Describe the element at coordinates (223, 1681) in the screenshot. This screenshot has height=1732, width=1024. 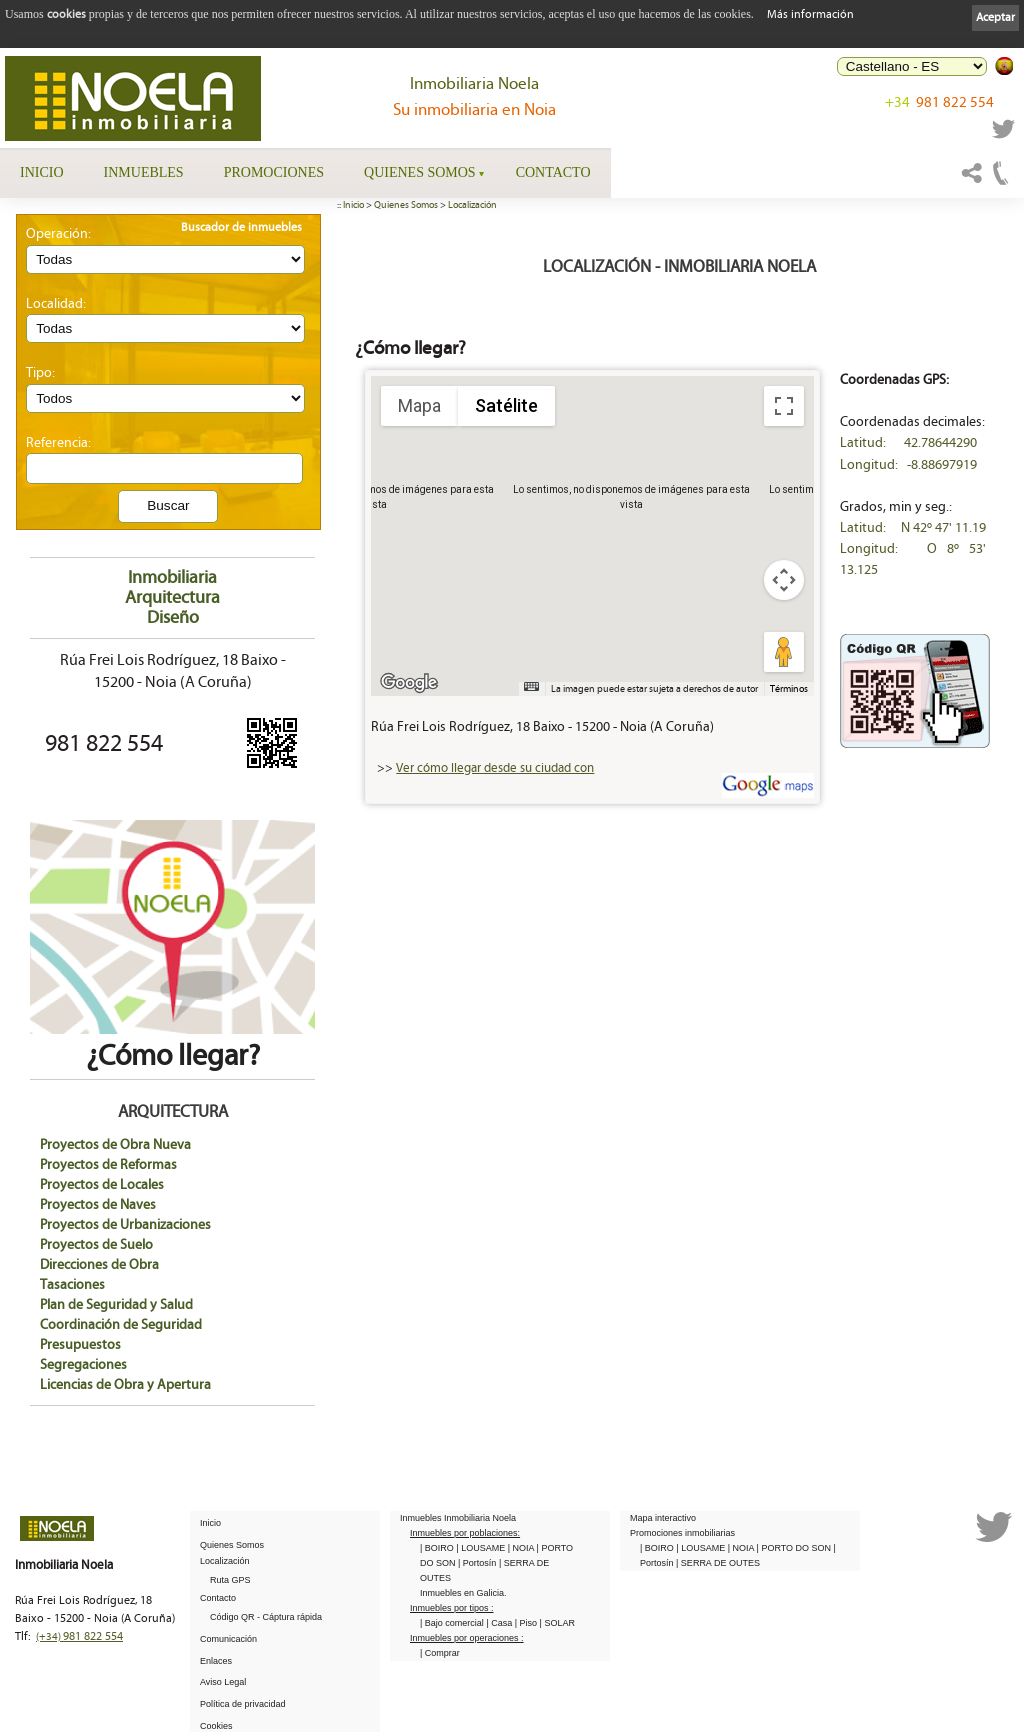
I see `Aviso Legal` at that location.